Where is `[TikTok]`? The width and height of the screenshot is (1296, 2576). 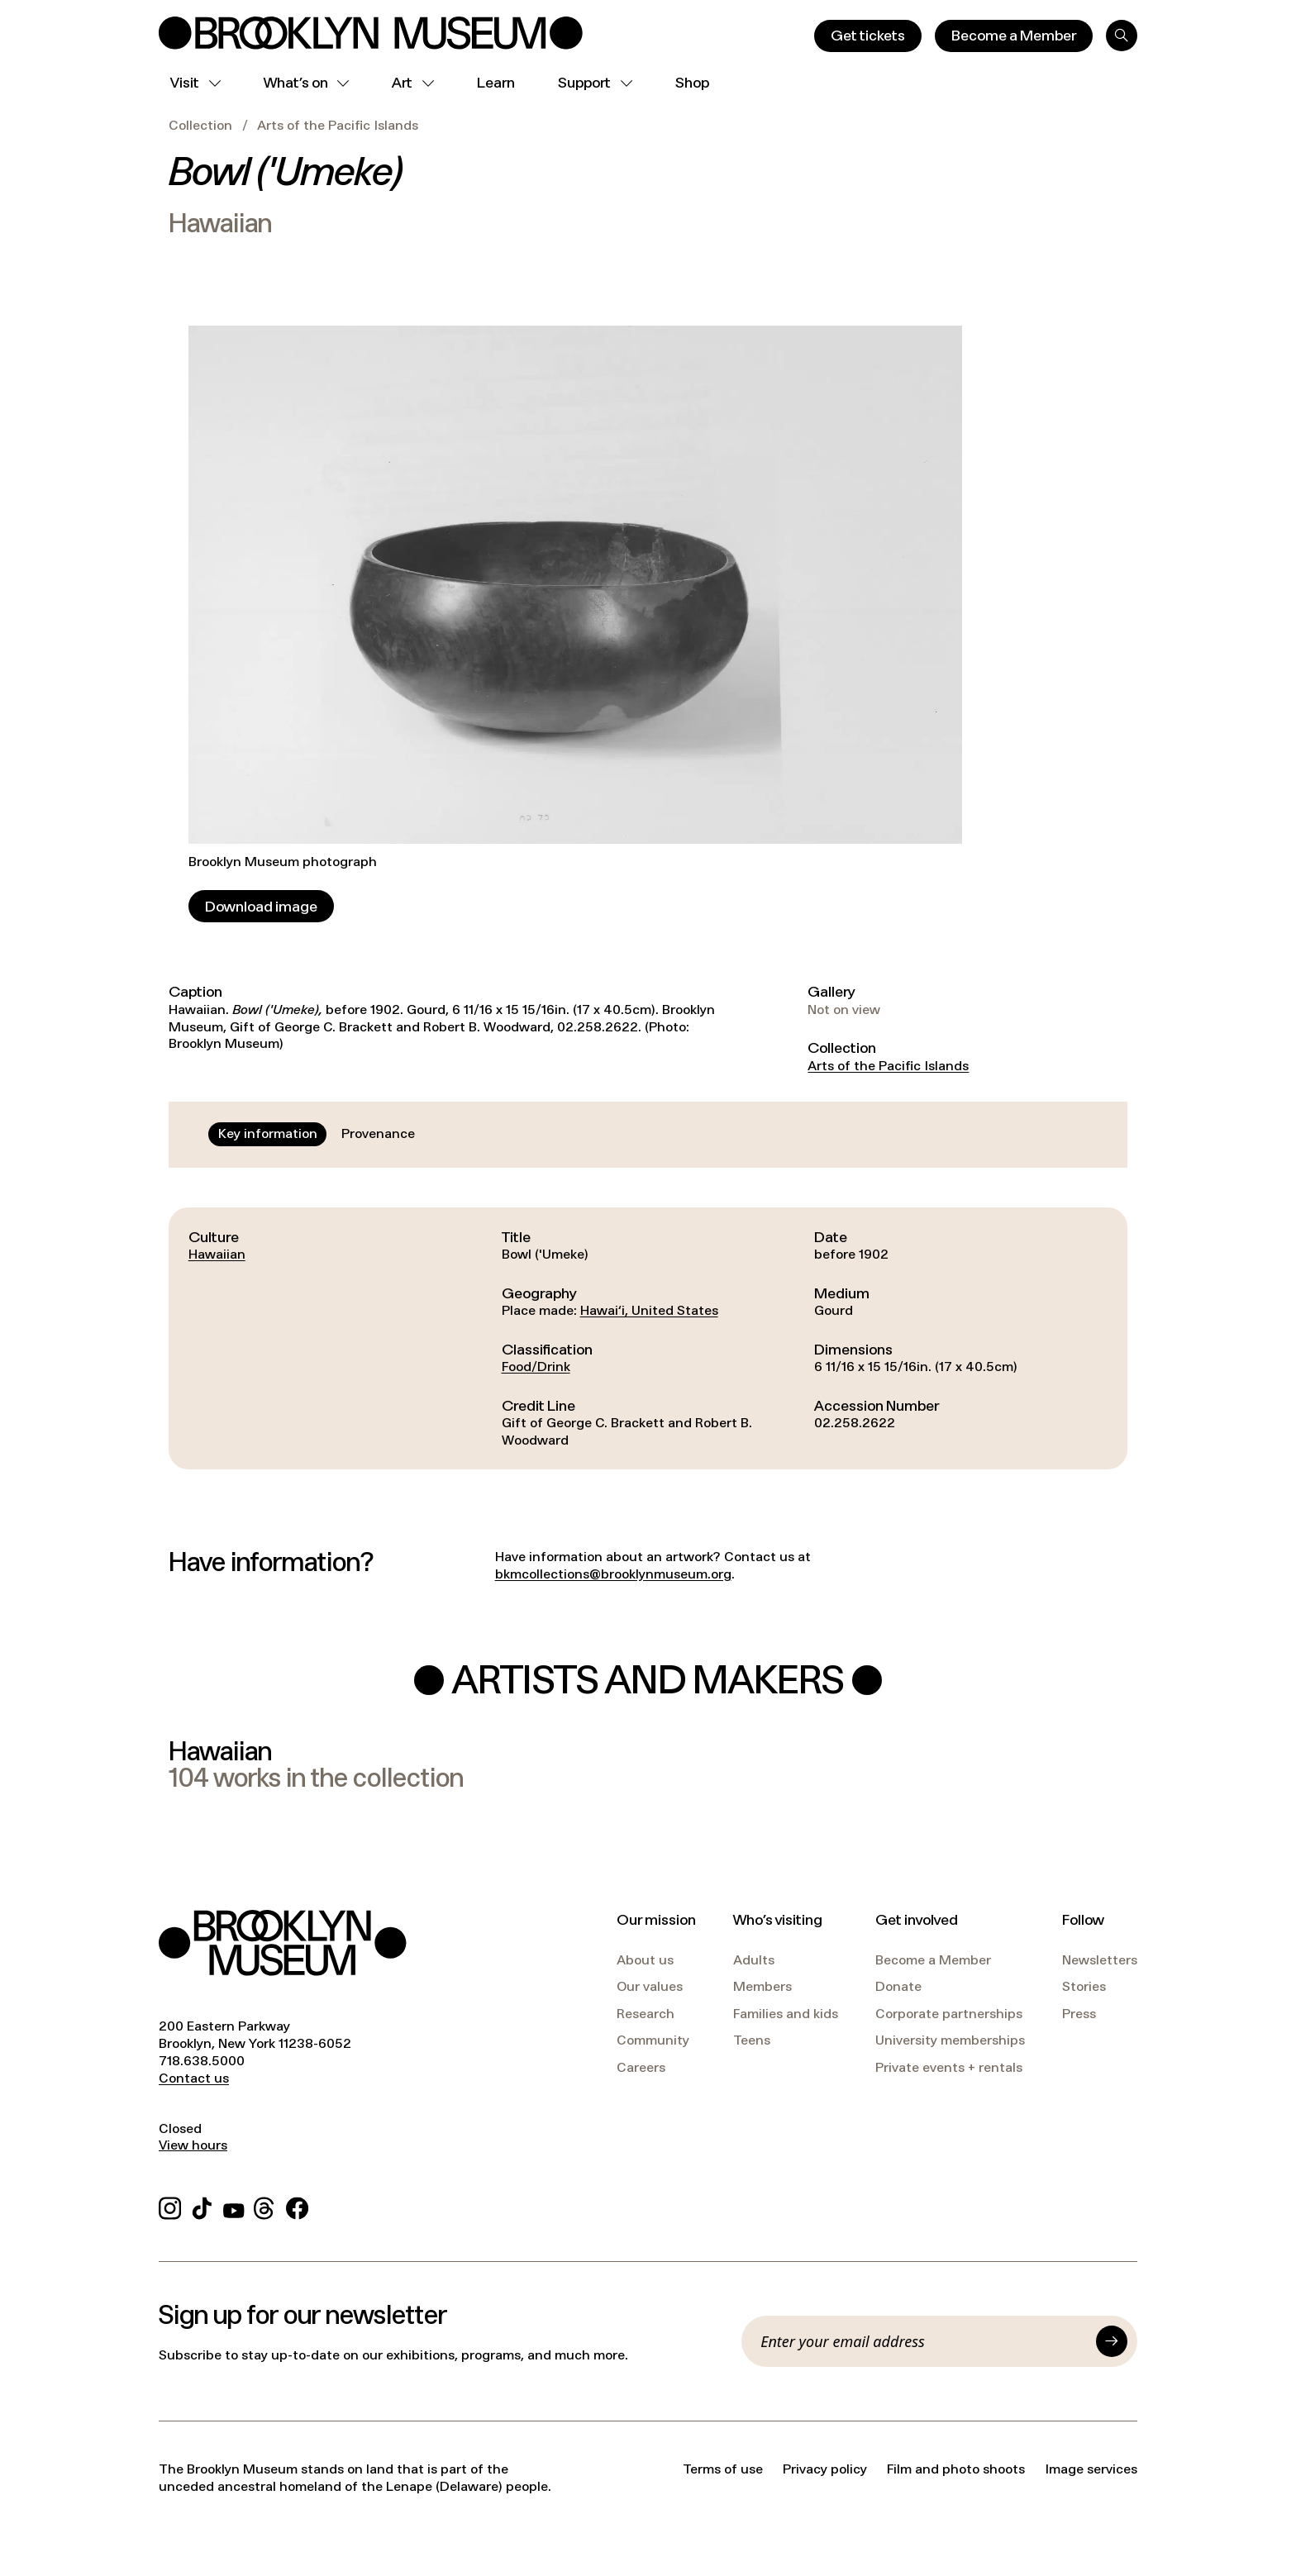
[TikTok] is located at coordinates (202, 2205).